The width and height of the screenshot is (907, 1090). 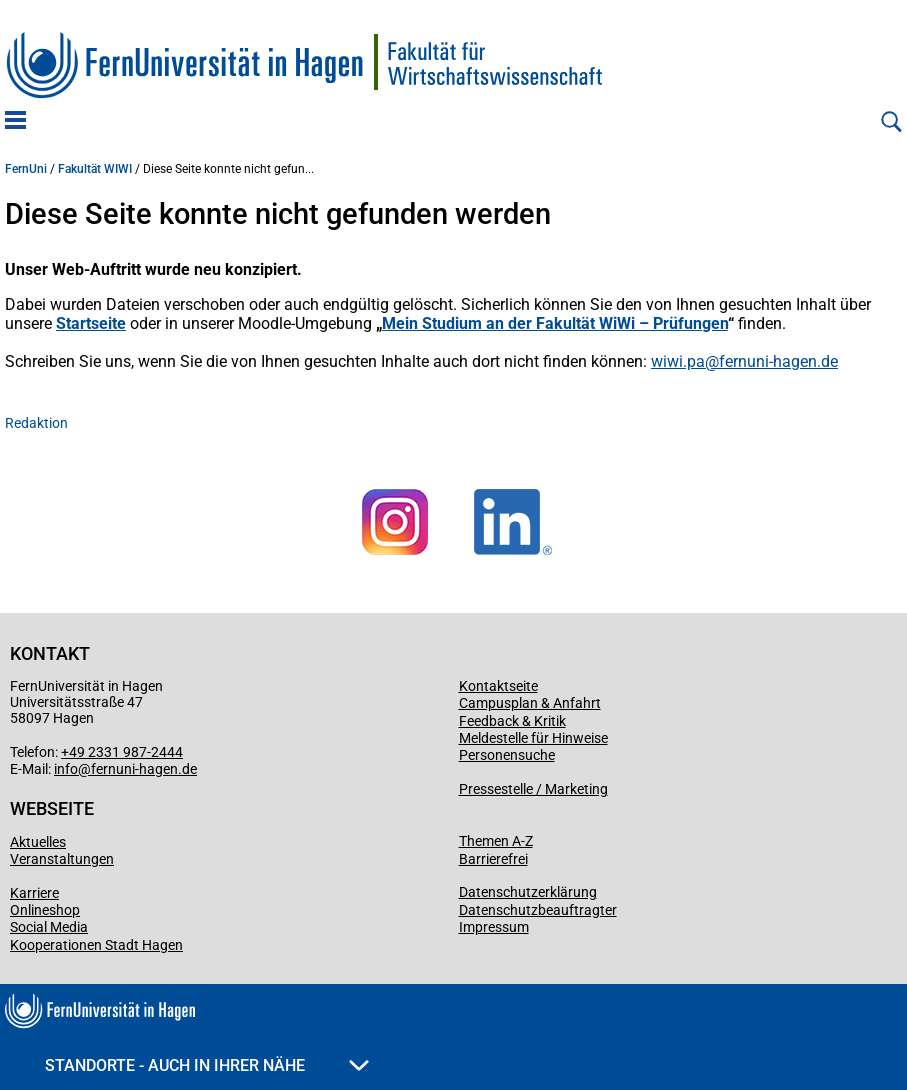 What do you see at coordinates (538, 910) in the screenshot?
I see `Datenschutzbeauftragter` at bounding box center [538, 910].